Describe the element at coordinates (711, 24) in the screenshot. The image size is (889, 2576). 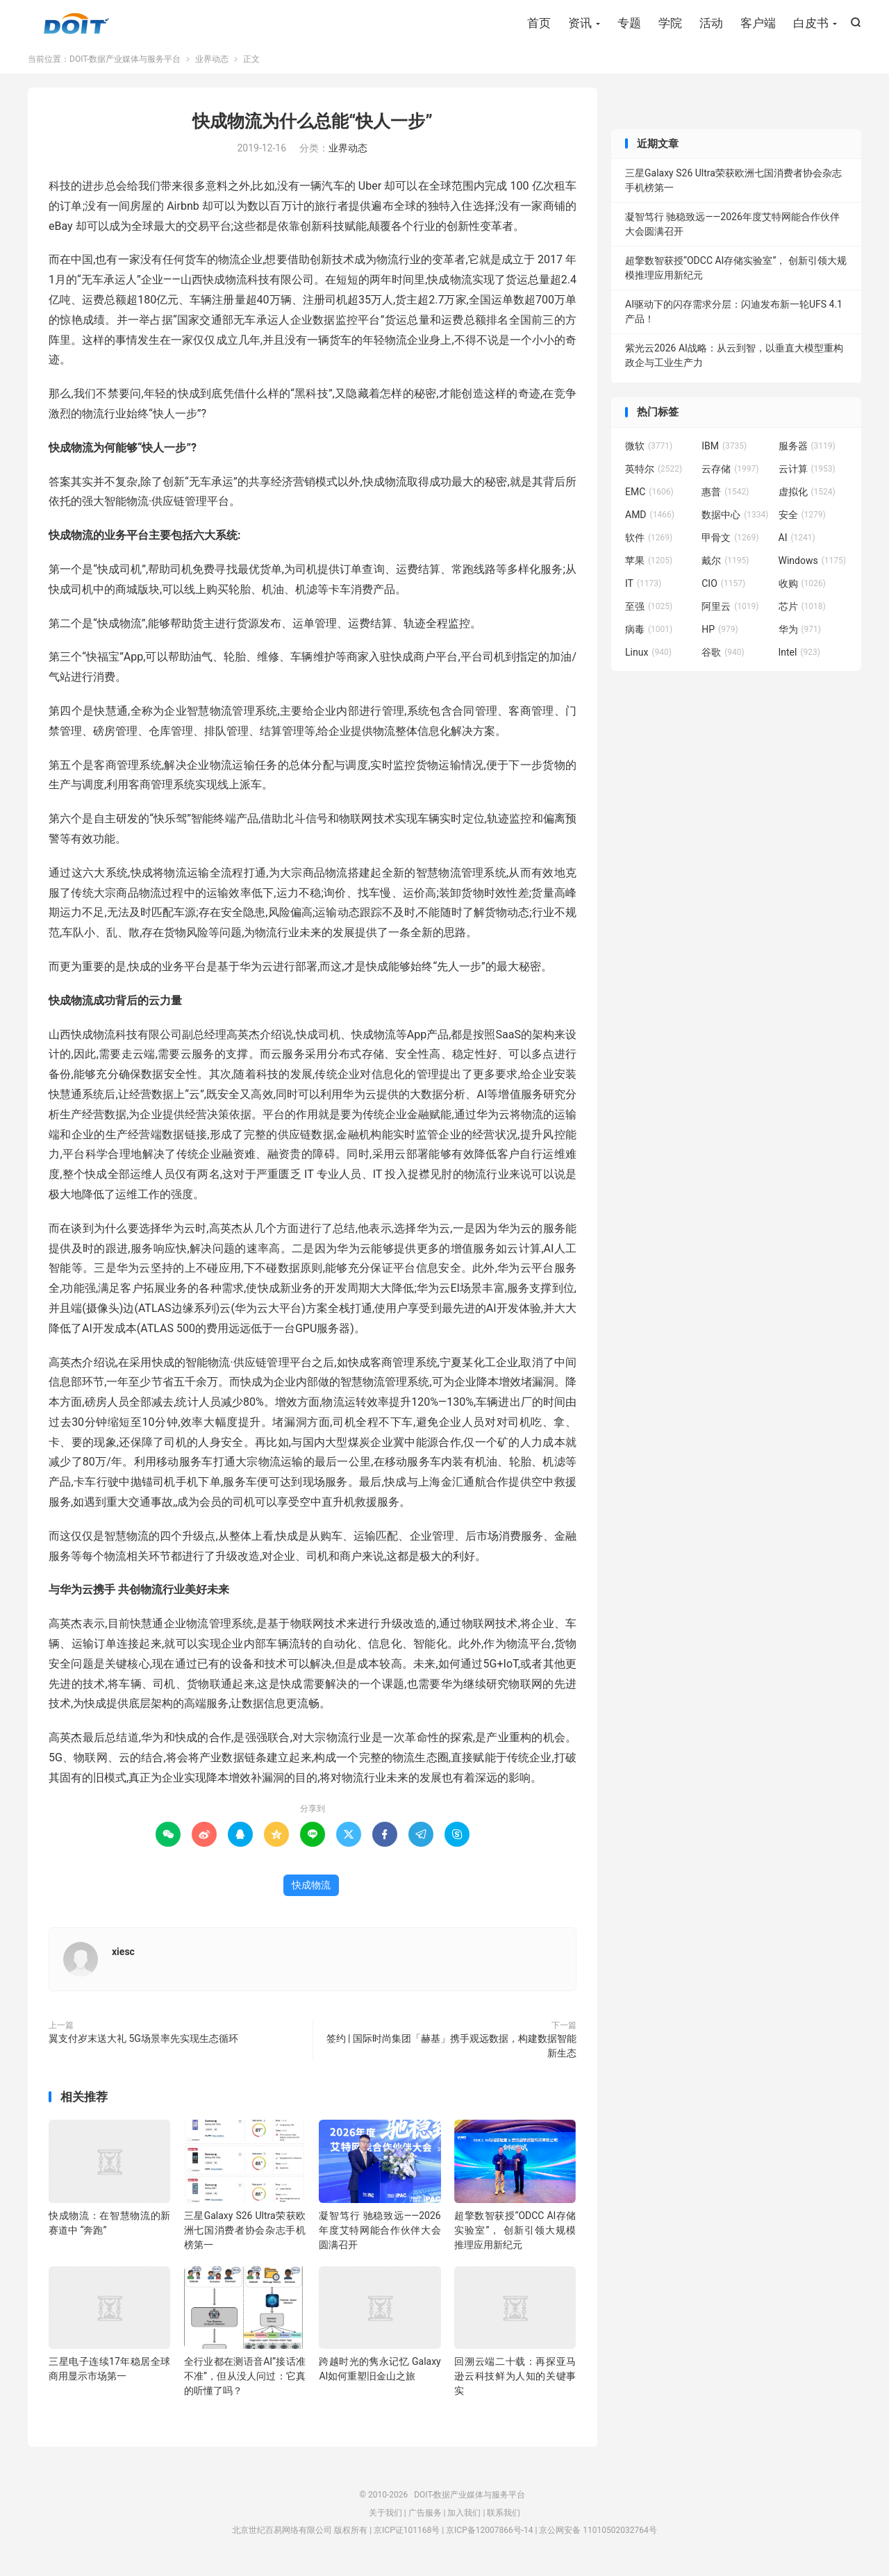
I see `活动` at that location.